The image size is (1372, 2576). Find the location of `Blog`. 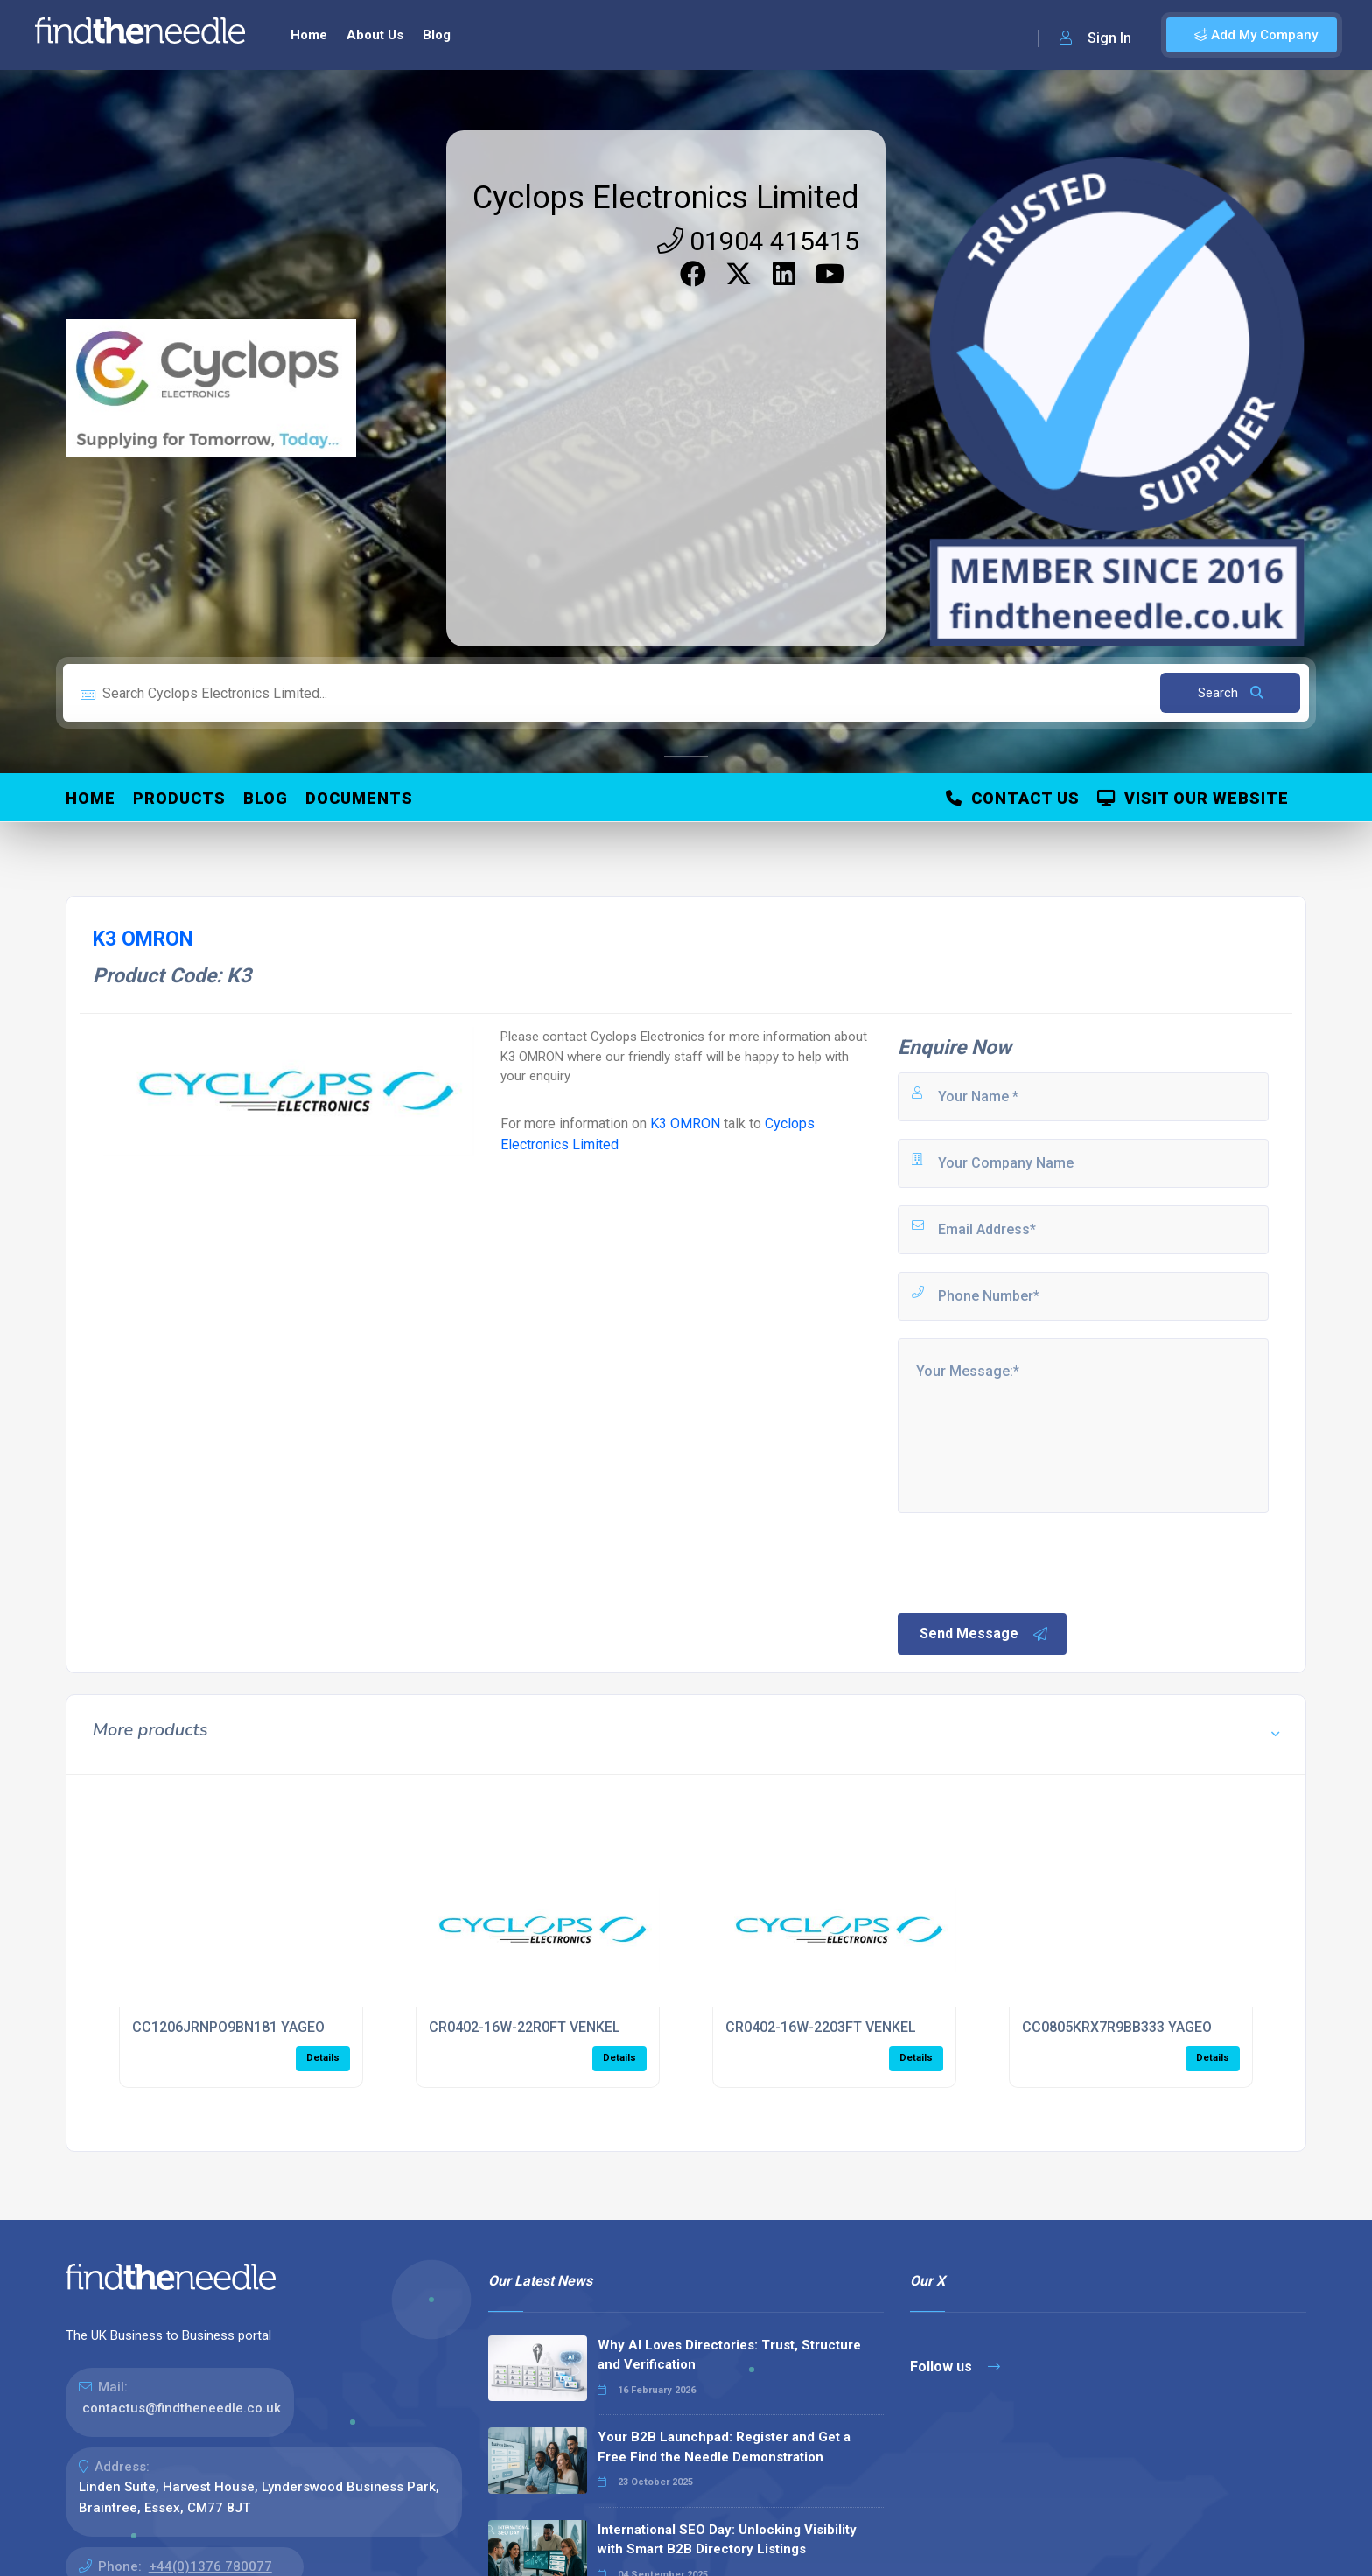

Blog is located at coordinates (437, 35).